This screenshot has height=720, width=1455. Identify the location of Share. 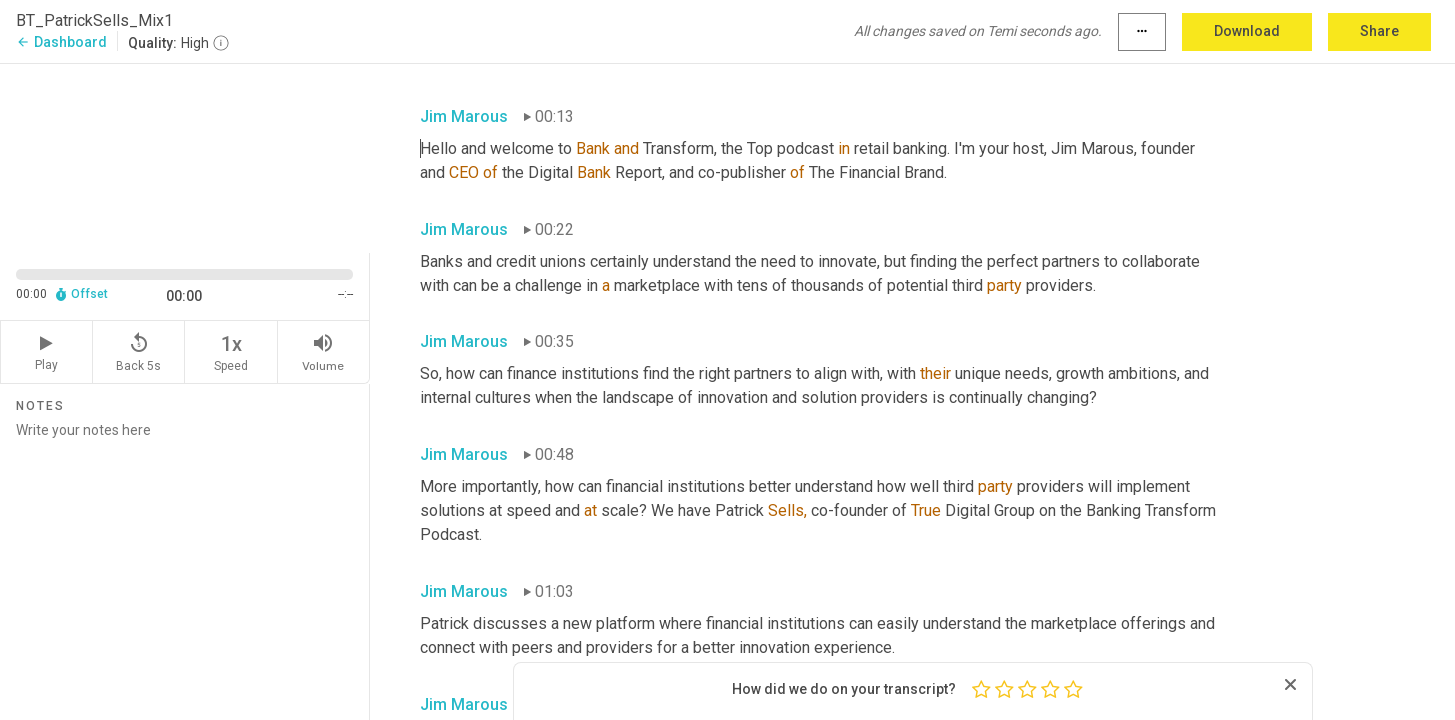
(1379, 31).